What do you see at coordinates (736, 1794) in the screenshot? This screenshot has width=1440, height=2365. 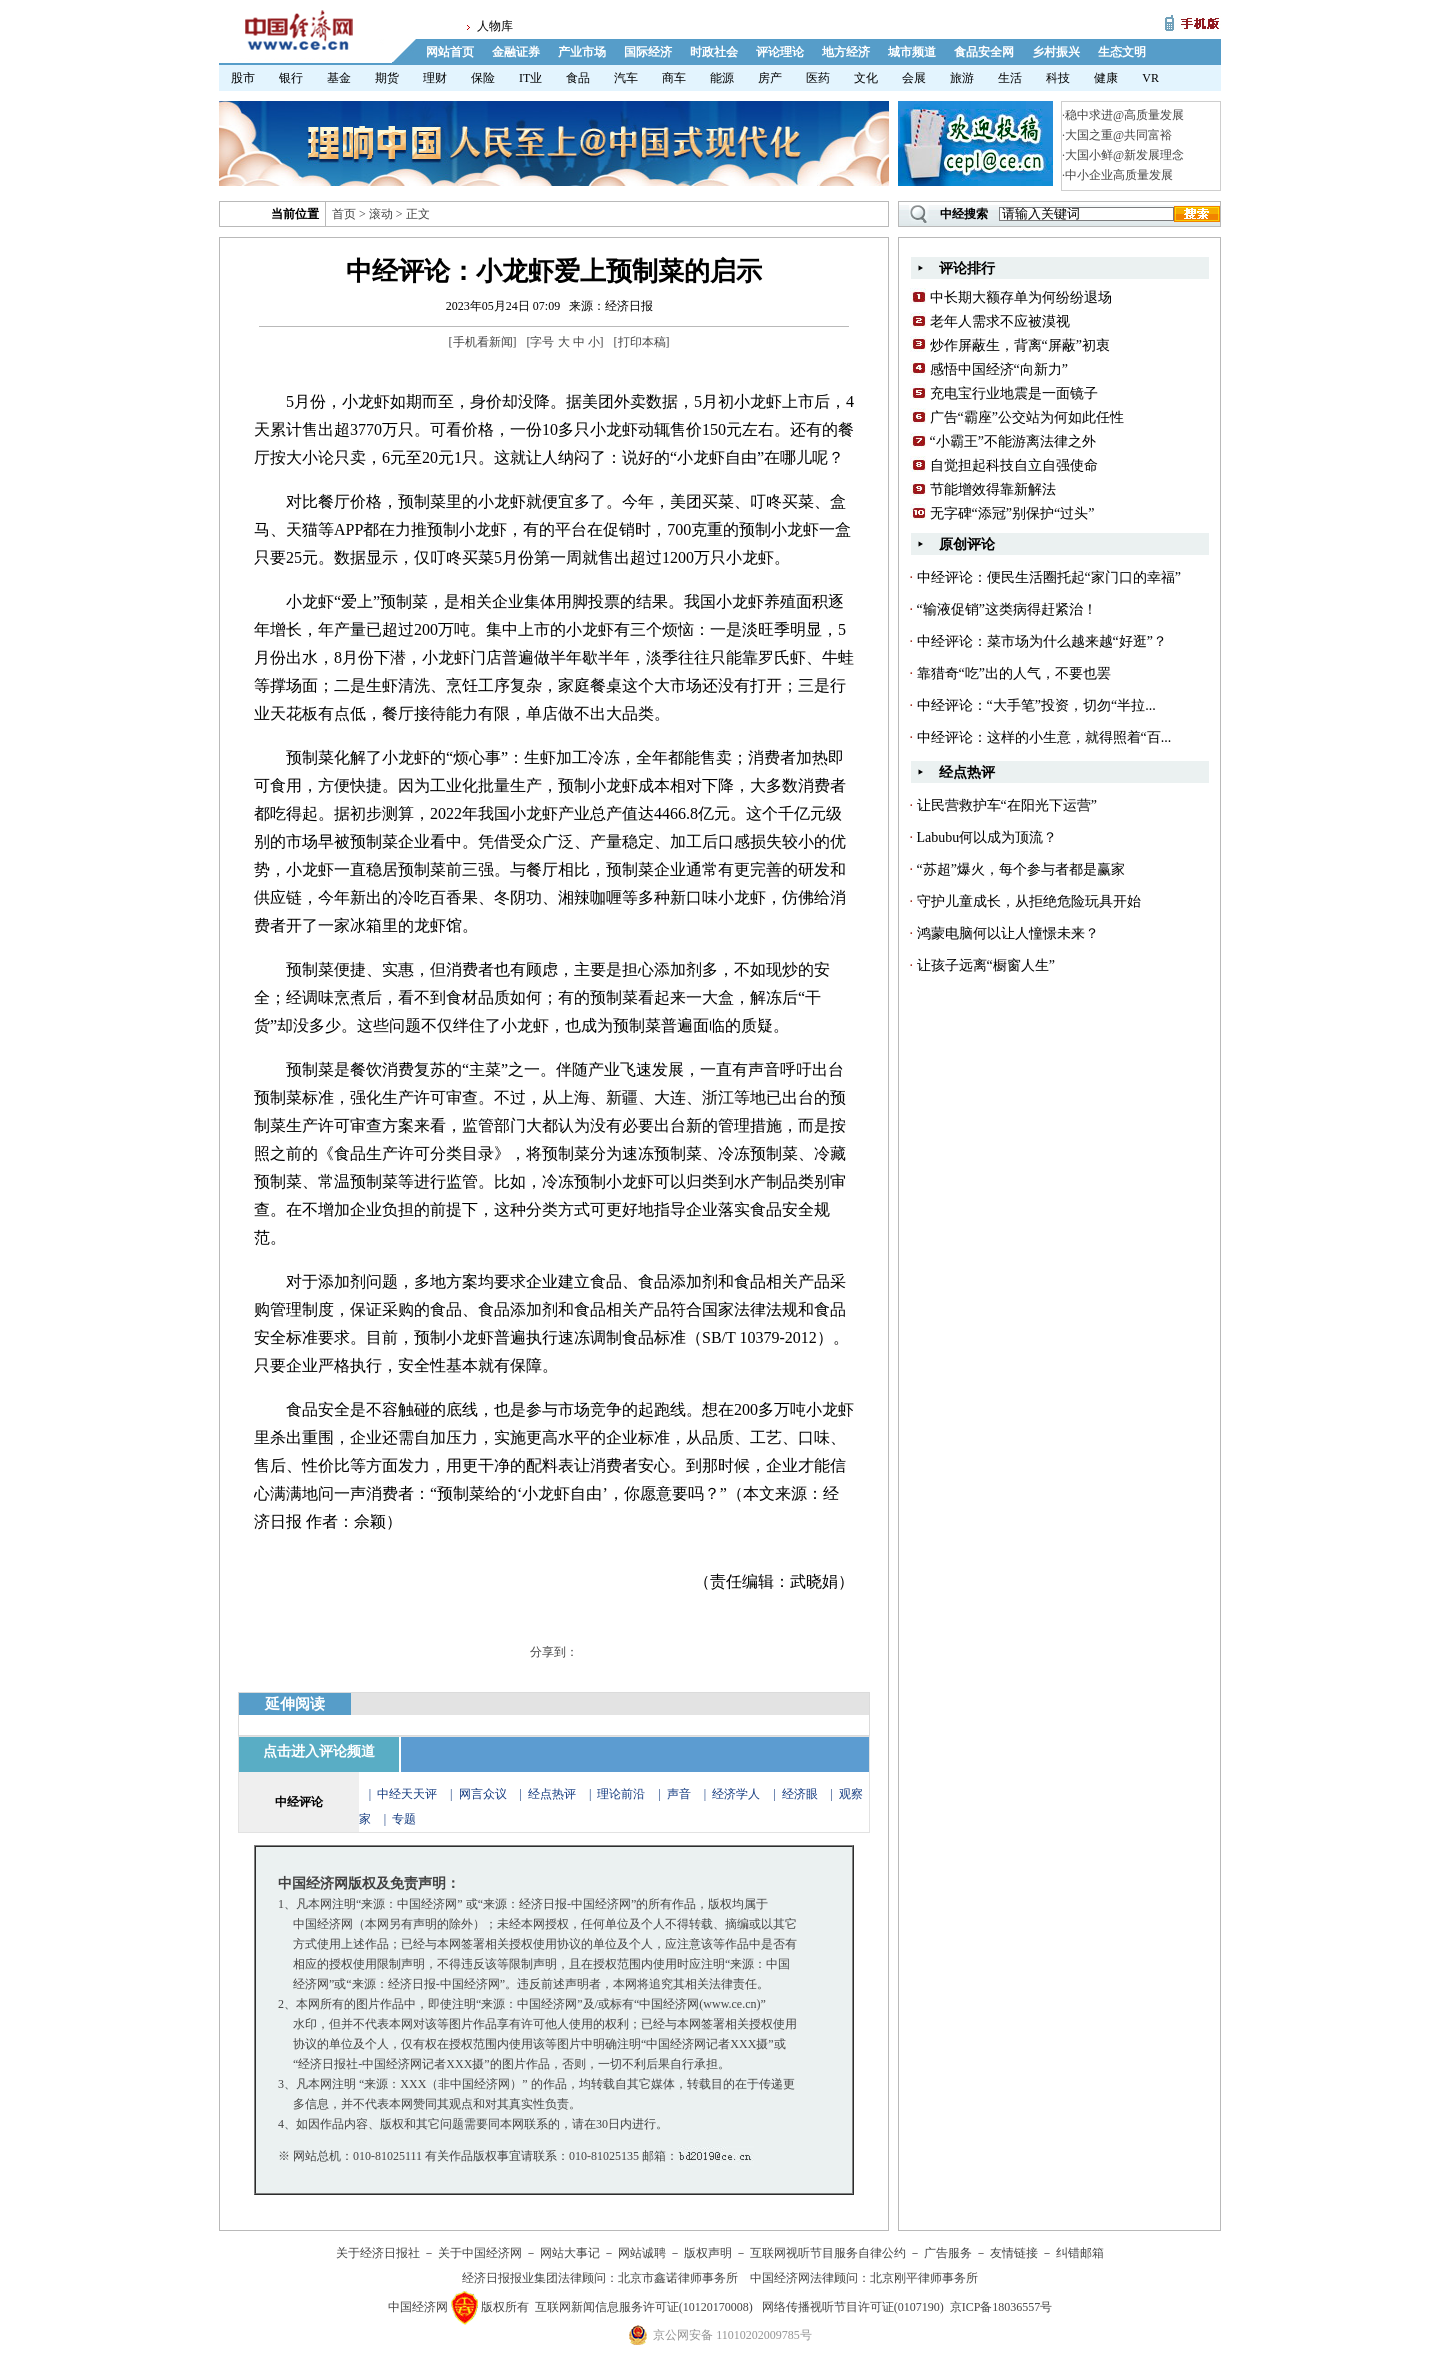 I see `经济学人` at bounding box center [736, 1794].